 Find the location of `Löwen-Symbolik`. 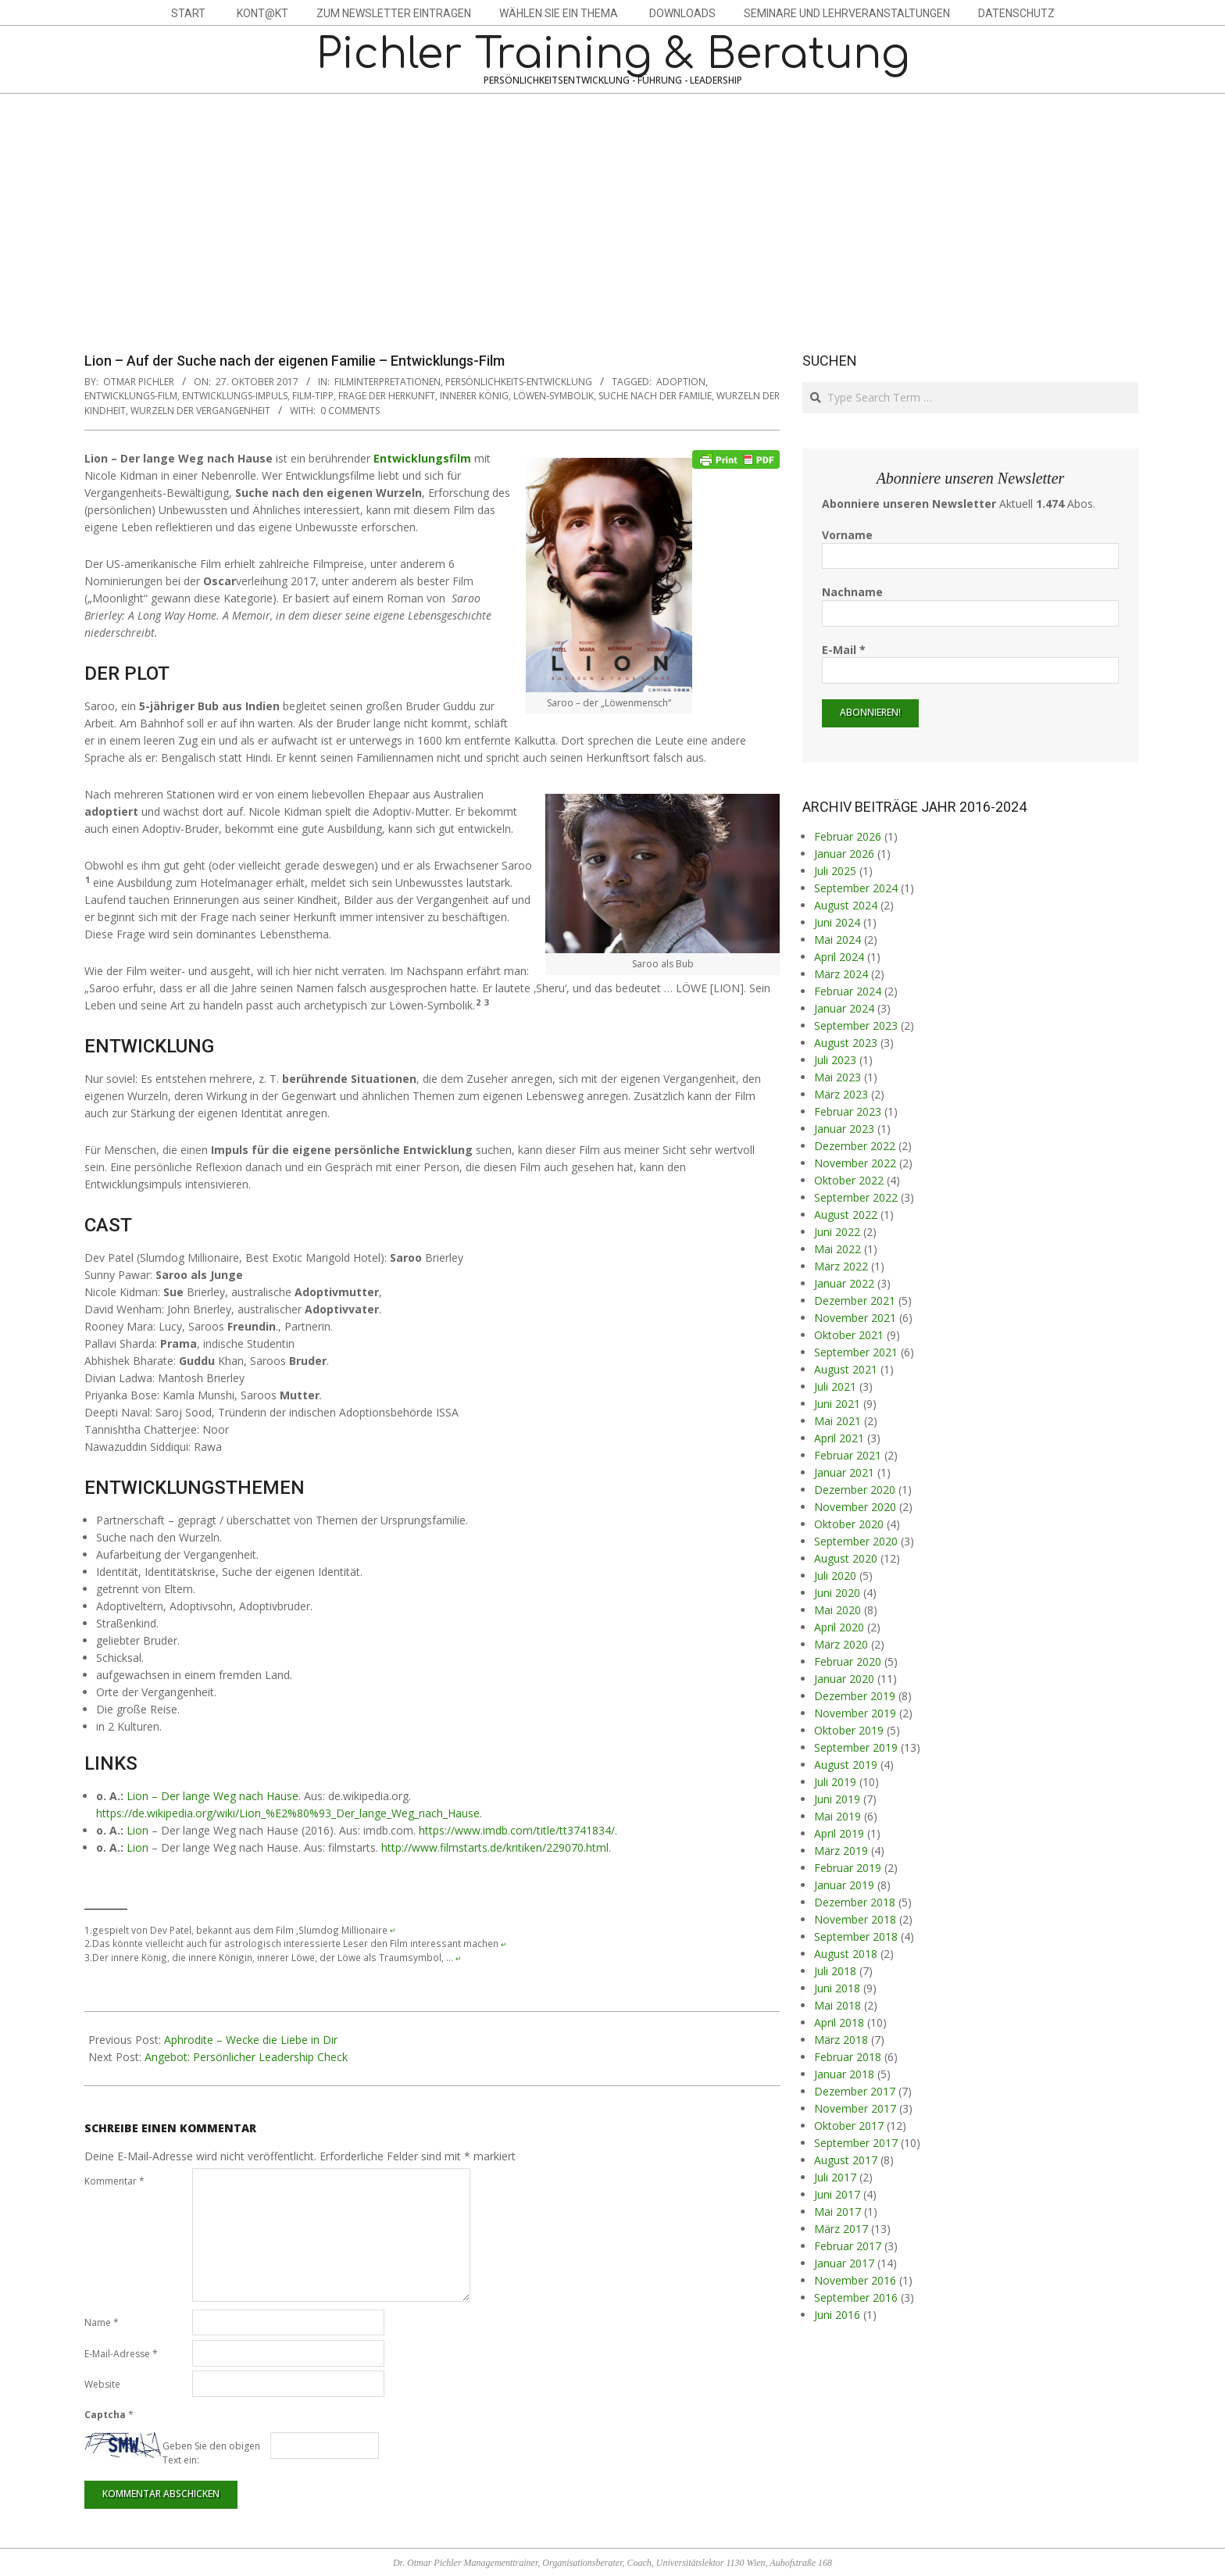

Löwen-Symbolik is located at coordinates (553, 395).